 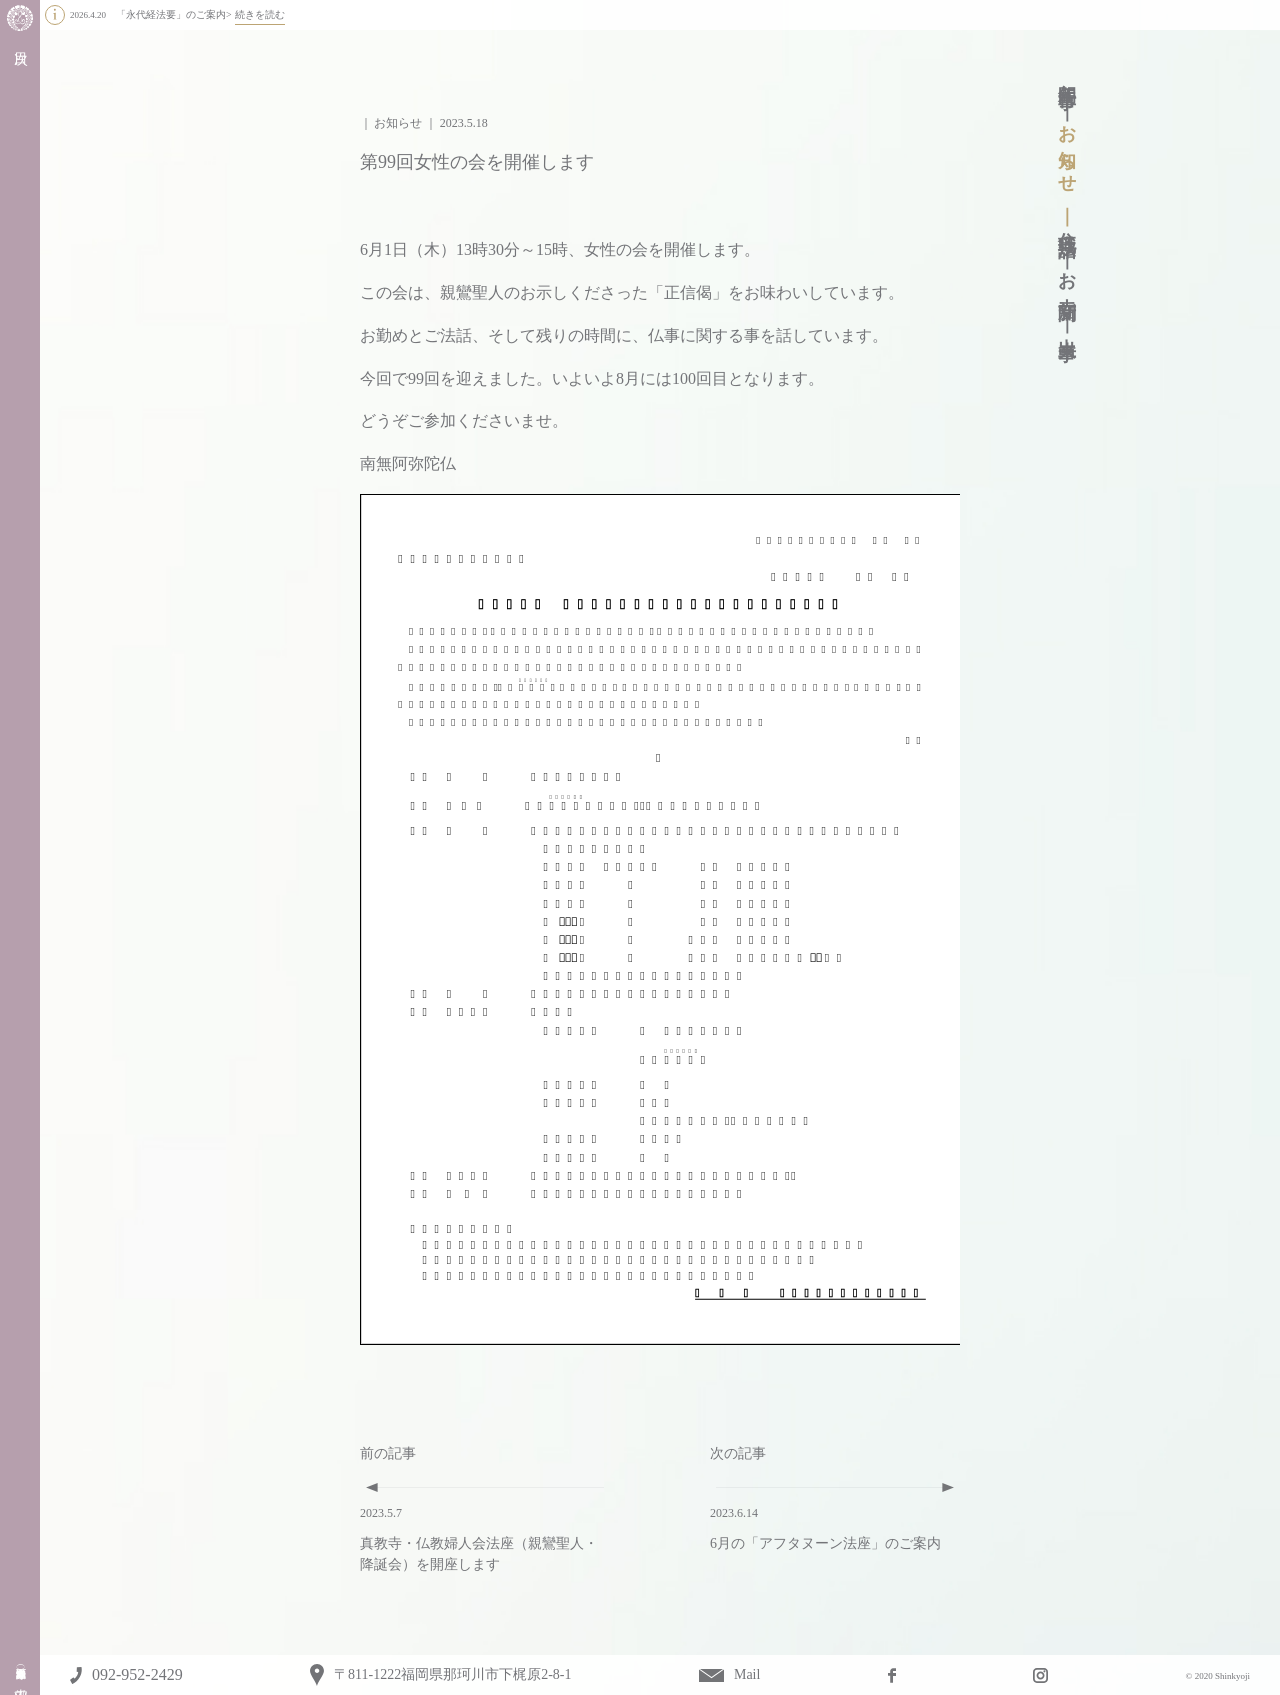 I want to click on 年間行事, so click(x=1067, y=75).